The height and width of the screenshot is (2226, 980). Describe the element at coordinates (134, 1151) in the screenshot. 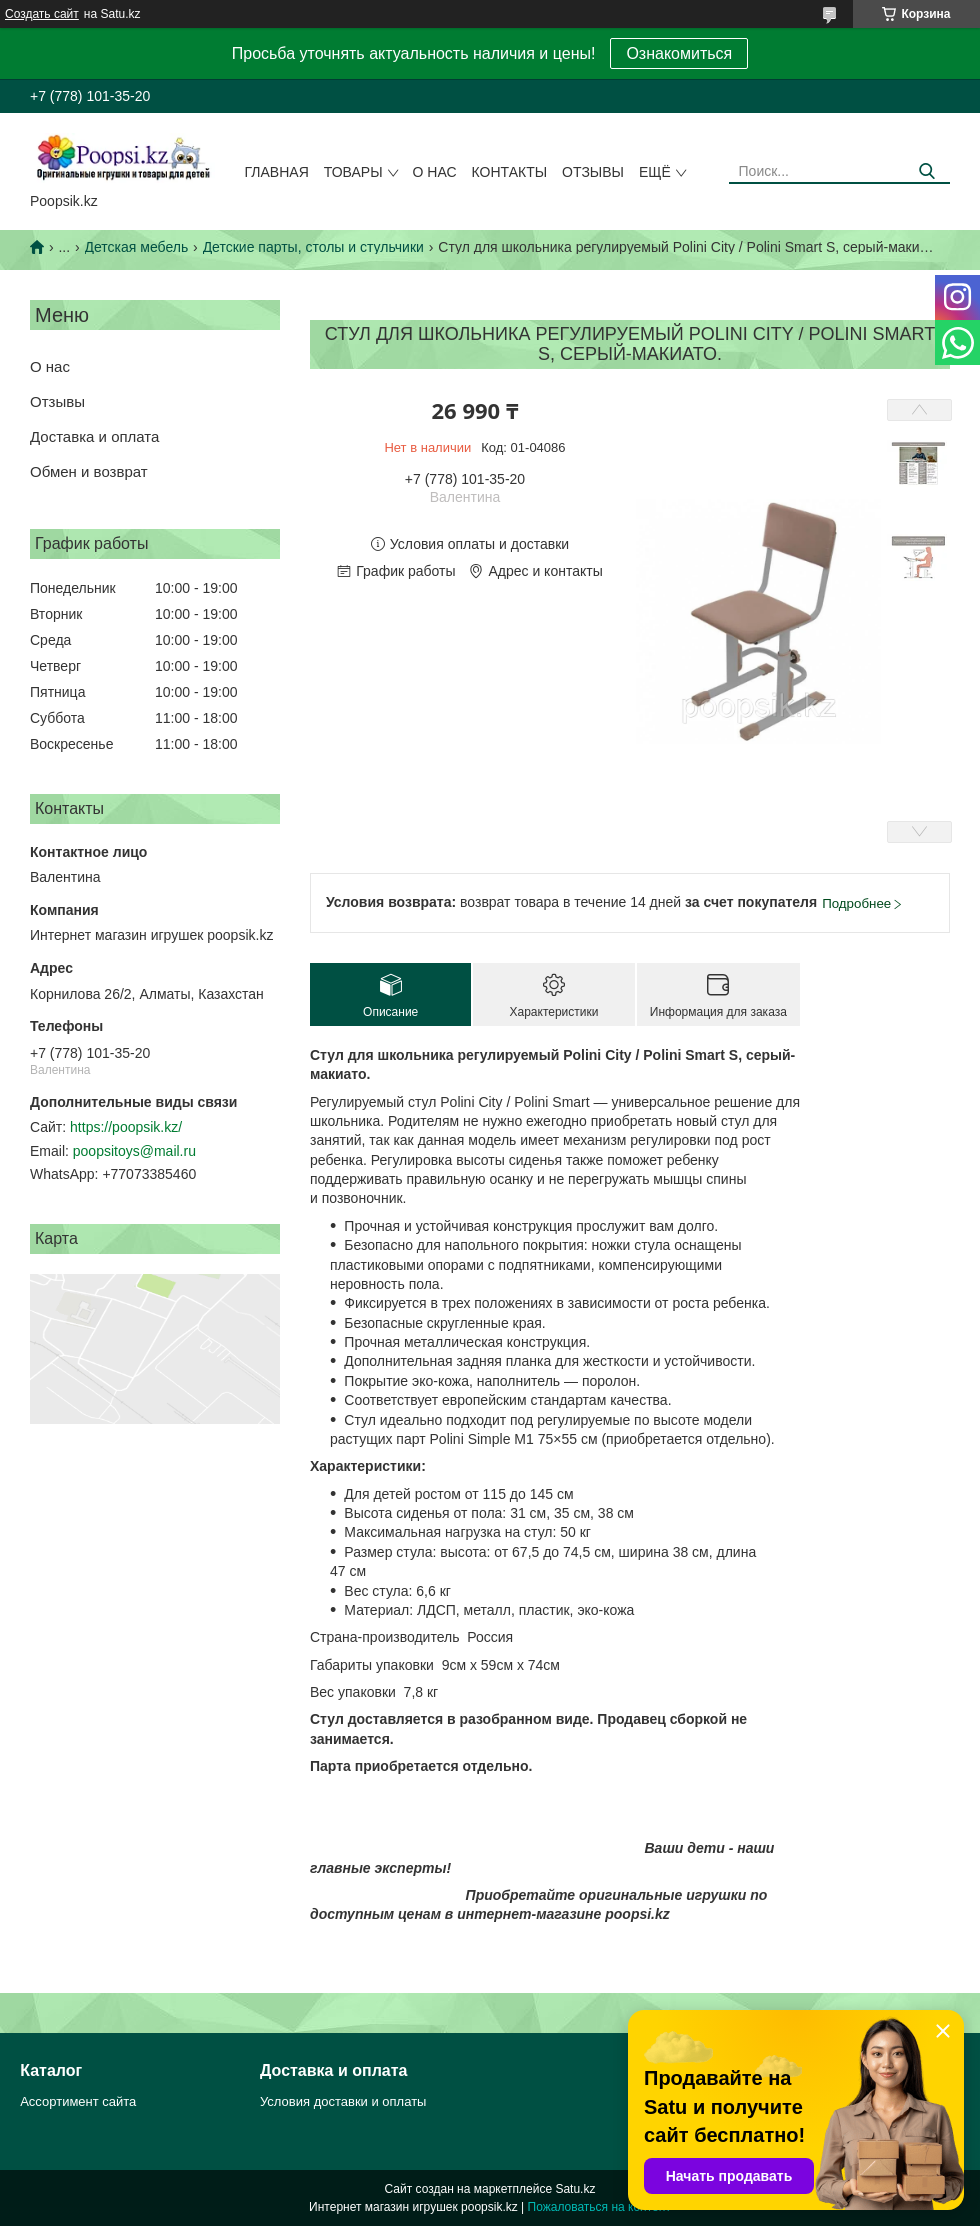

I see `poopsitoys@mail.ru` at that location.